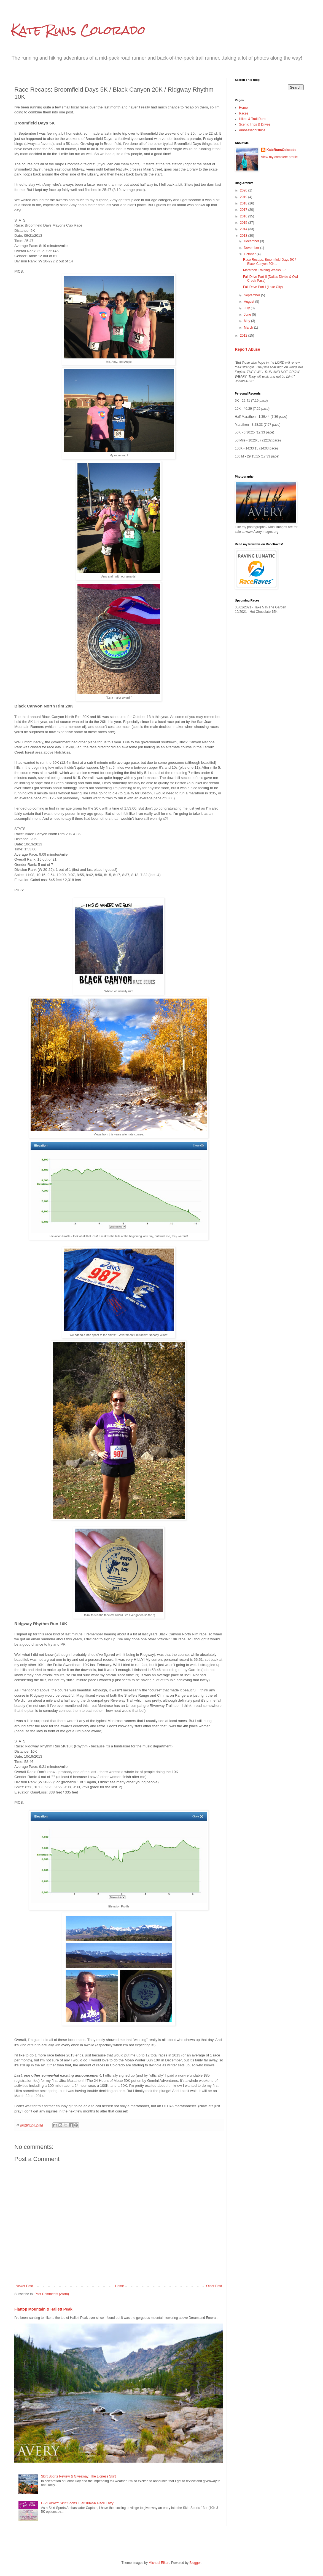 This screenshot has height=2576, width=323. Describe the element at coordinates (195, 2563) in the screenshot. I see `Blogger` at that location.